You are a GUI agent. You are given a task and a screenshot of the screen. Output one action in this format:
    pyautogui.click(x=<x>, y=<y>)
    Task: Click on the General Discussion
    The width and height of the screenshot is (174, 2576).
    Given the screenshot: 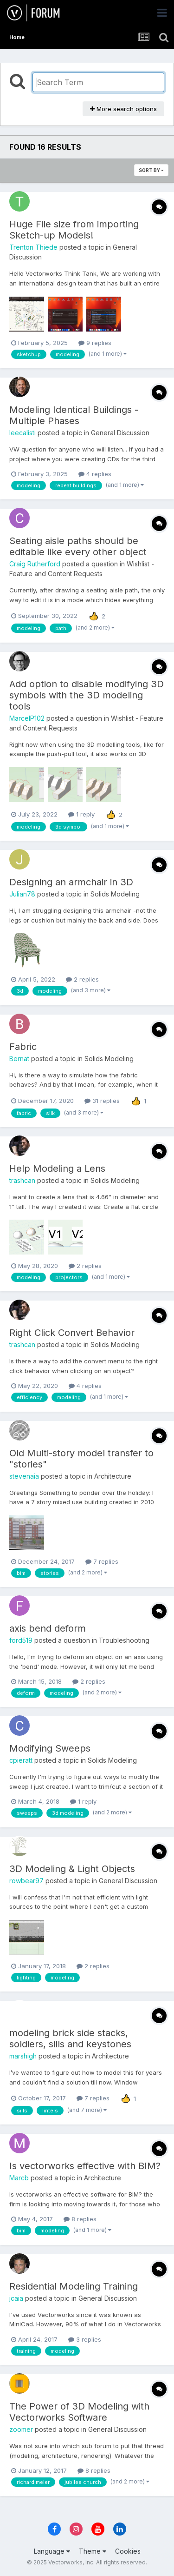 What is the action you would take?
    pyautogui.click(x=120, y=433)
    